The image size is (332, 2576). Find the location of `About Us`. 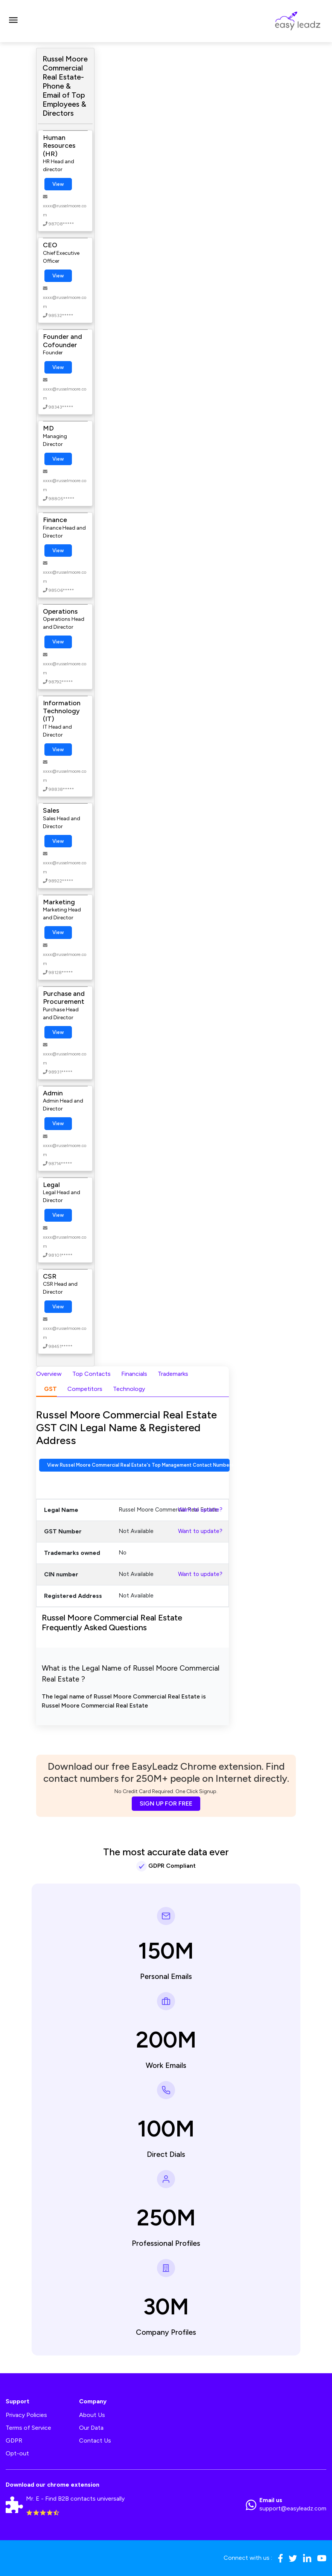

About Us is located at coordinates (92, 2414).